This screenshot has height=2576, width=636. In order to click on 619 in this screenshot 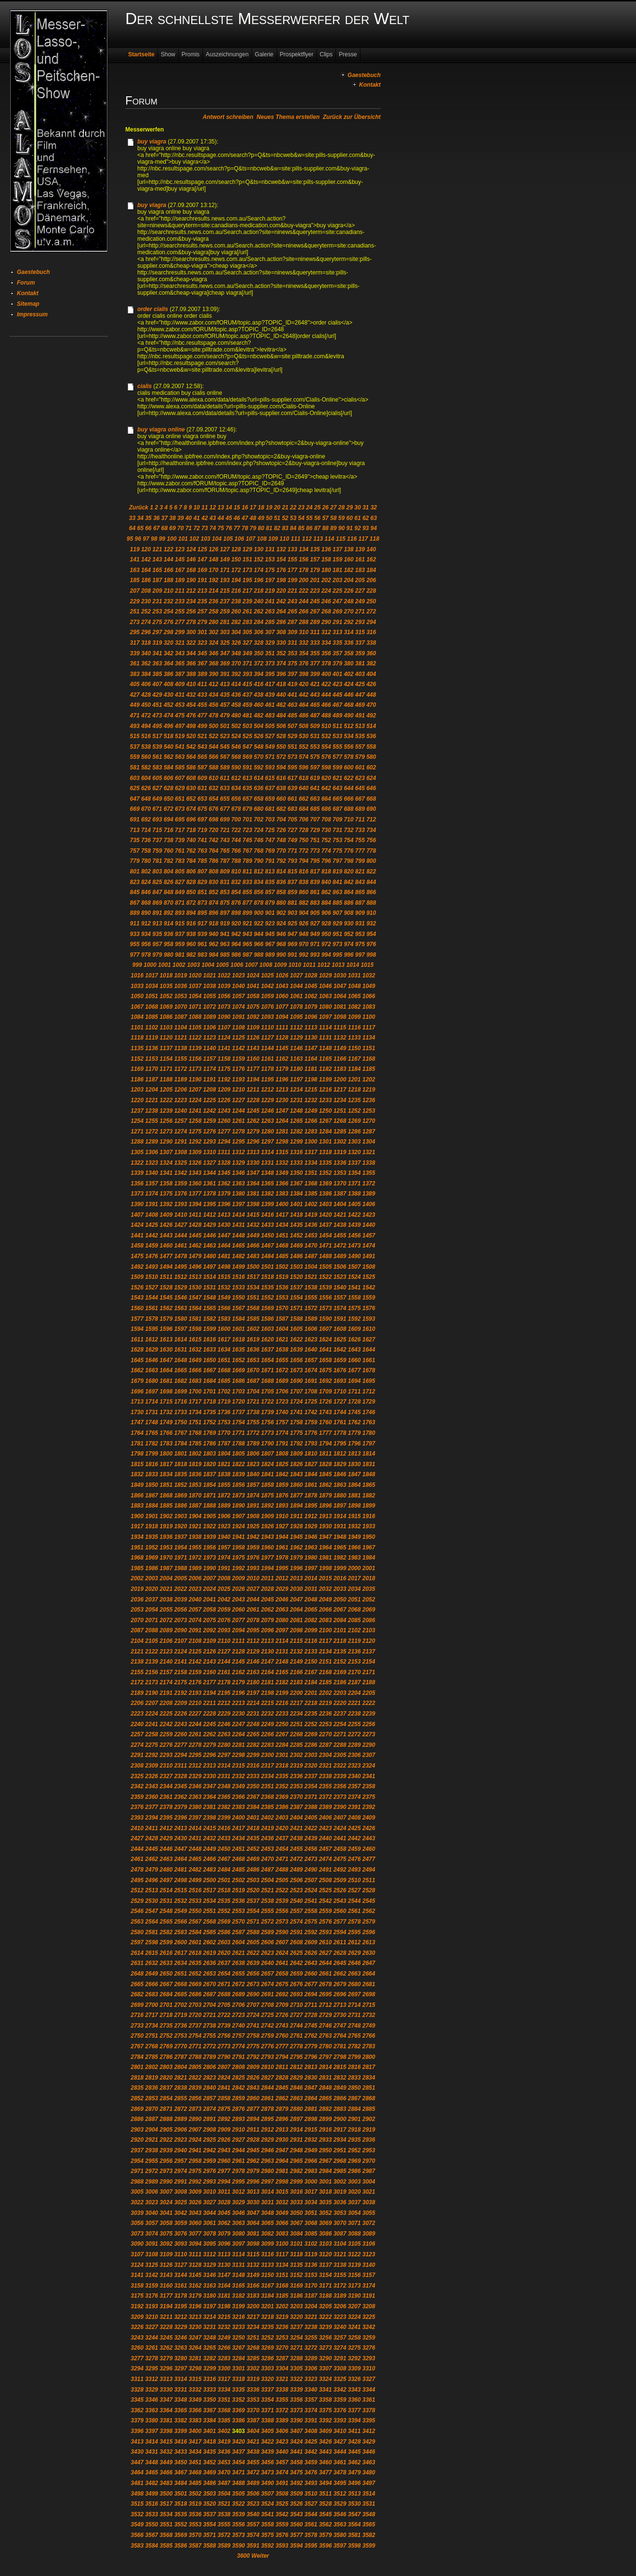, I will do `click(315, 778)`.